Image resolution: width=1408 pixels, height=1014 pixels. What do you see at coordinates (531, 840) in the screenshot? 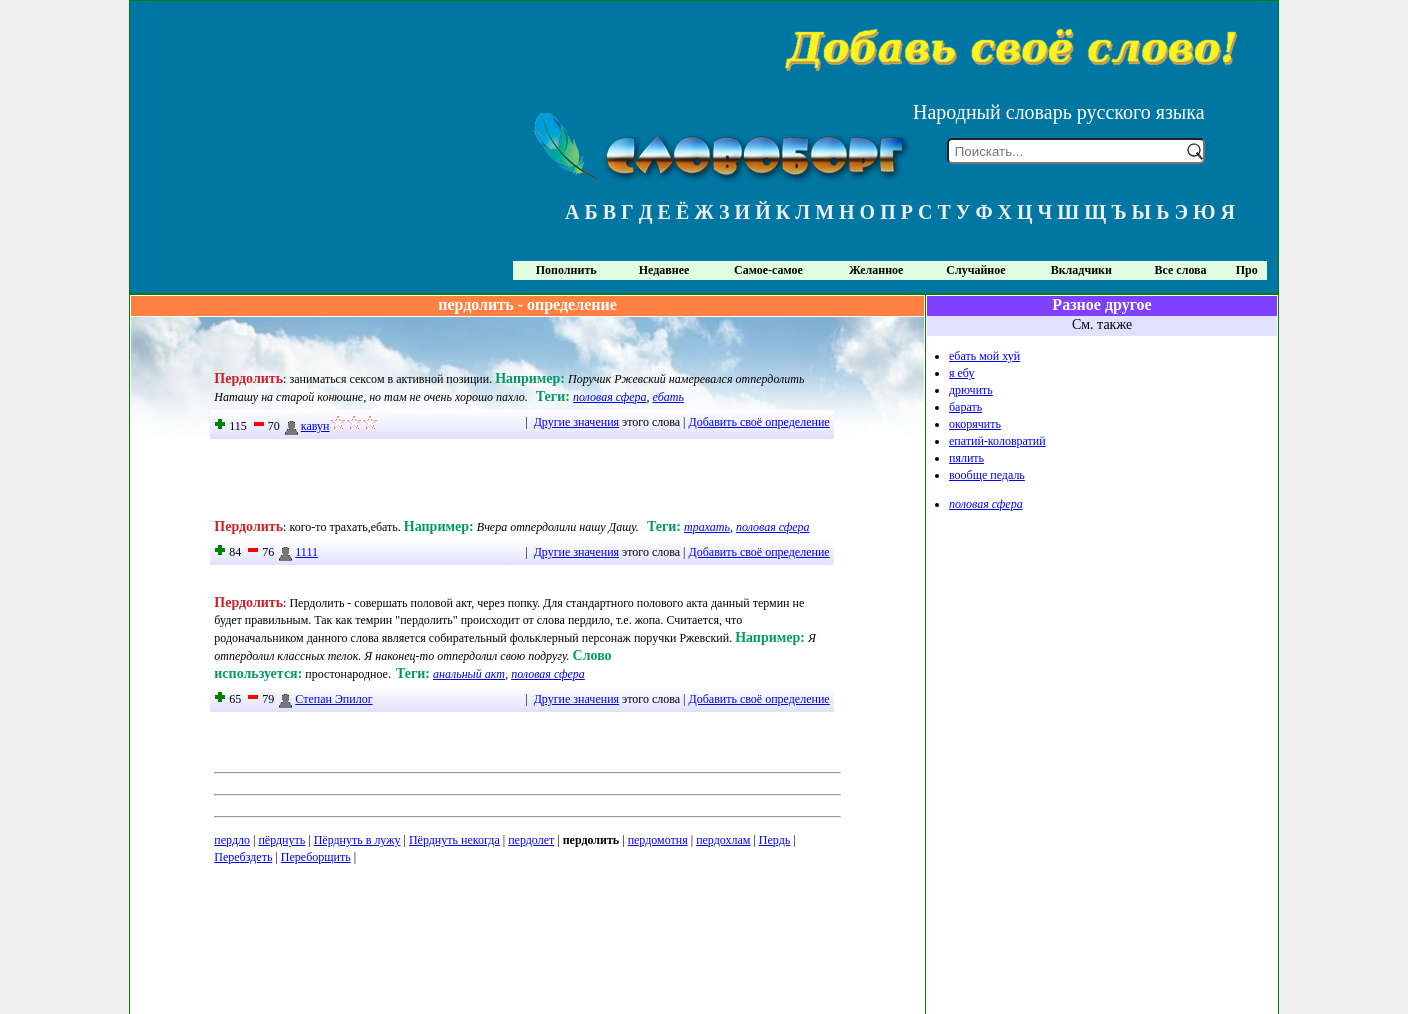
I see `пердолет` at bounding box center [531, 840].